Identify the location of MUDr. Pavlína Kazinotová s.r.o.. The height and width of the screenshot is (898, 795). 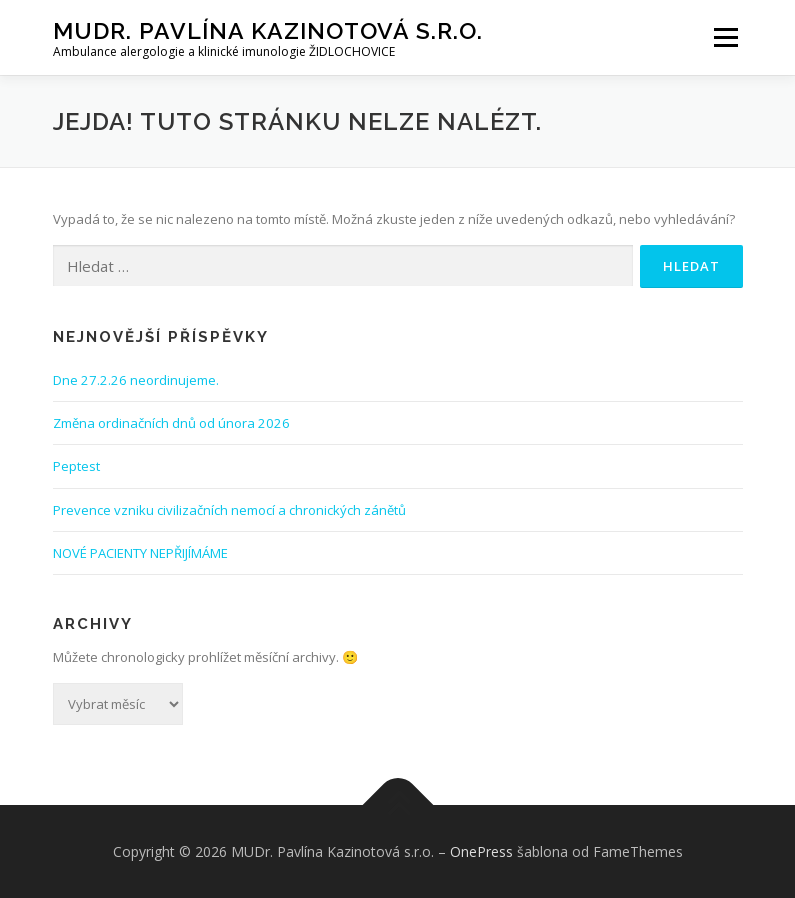
(268, 30).